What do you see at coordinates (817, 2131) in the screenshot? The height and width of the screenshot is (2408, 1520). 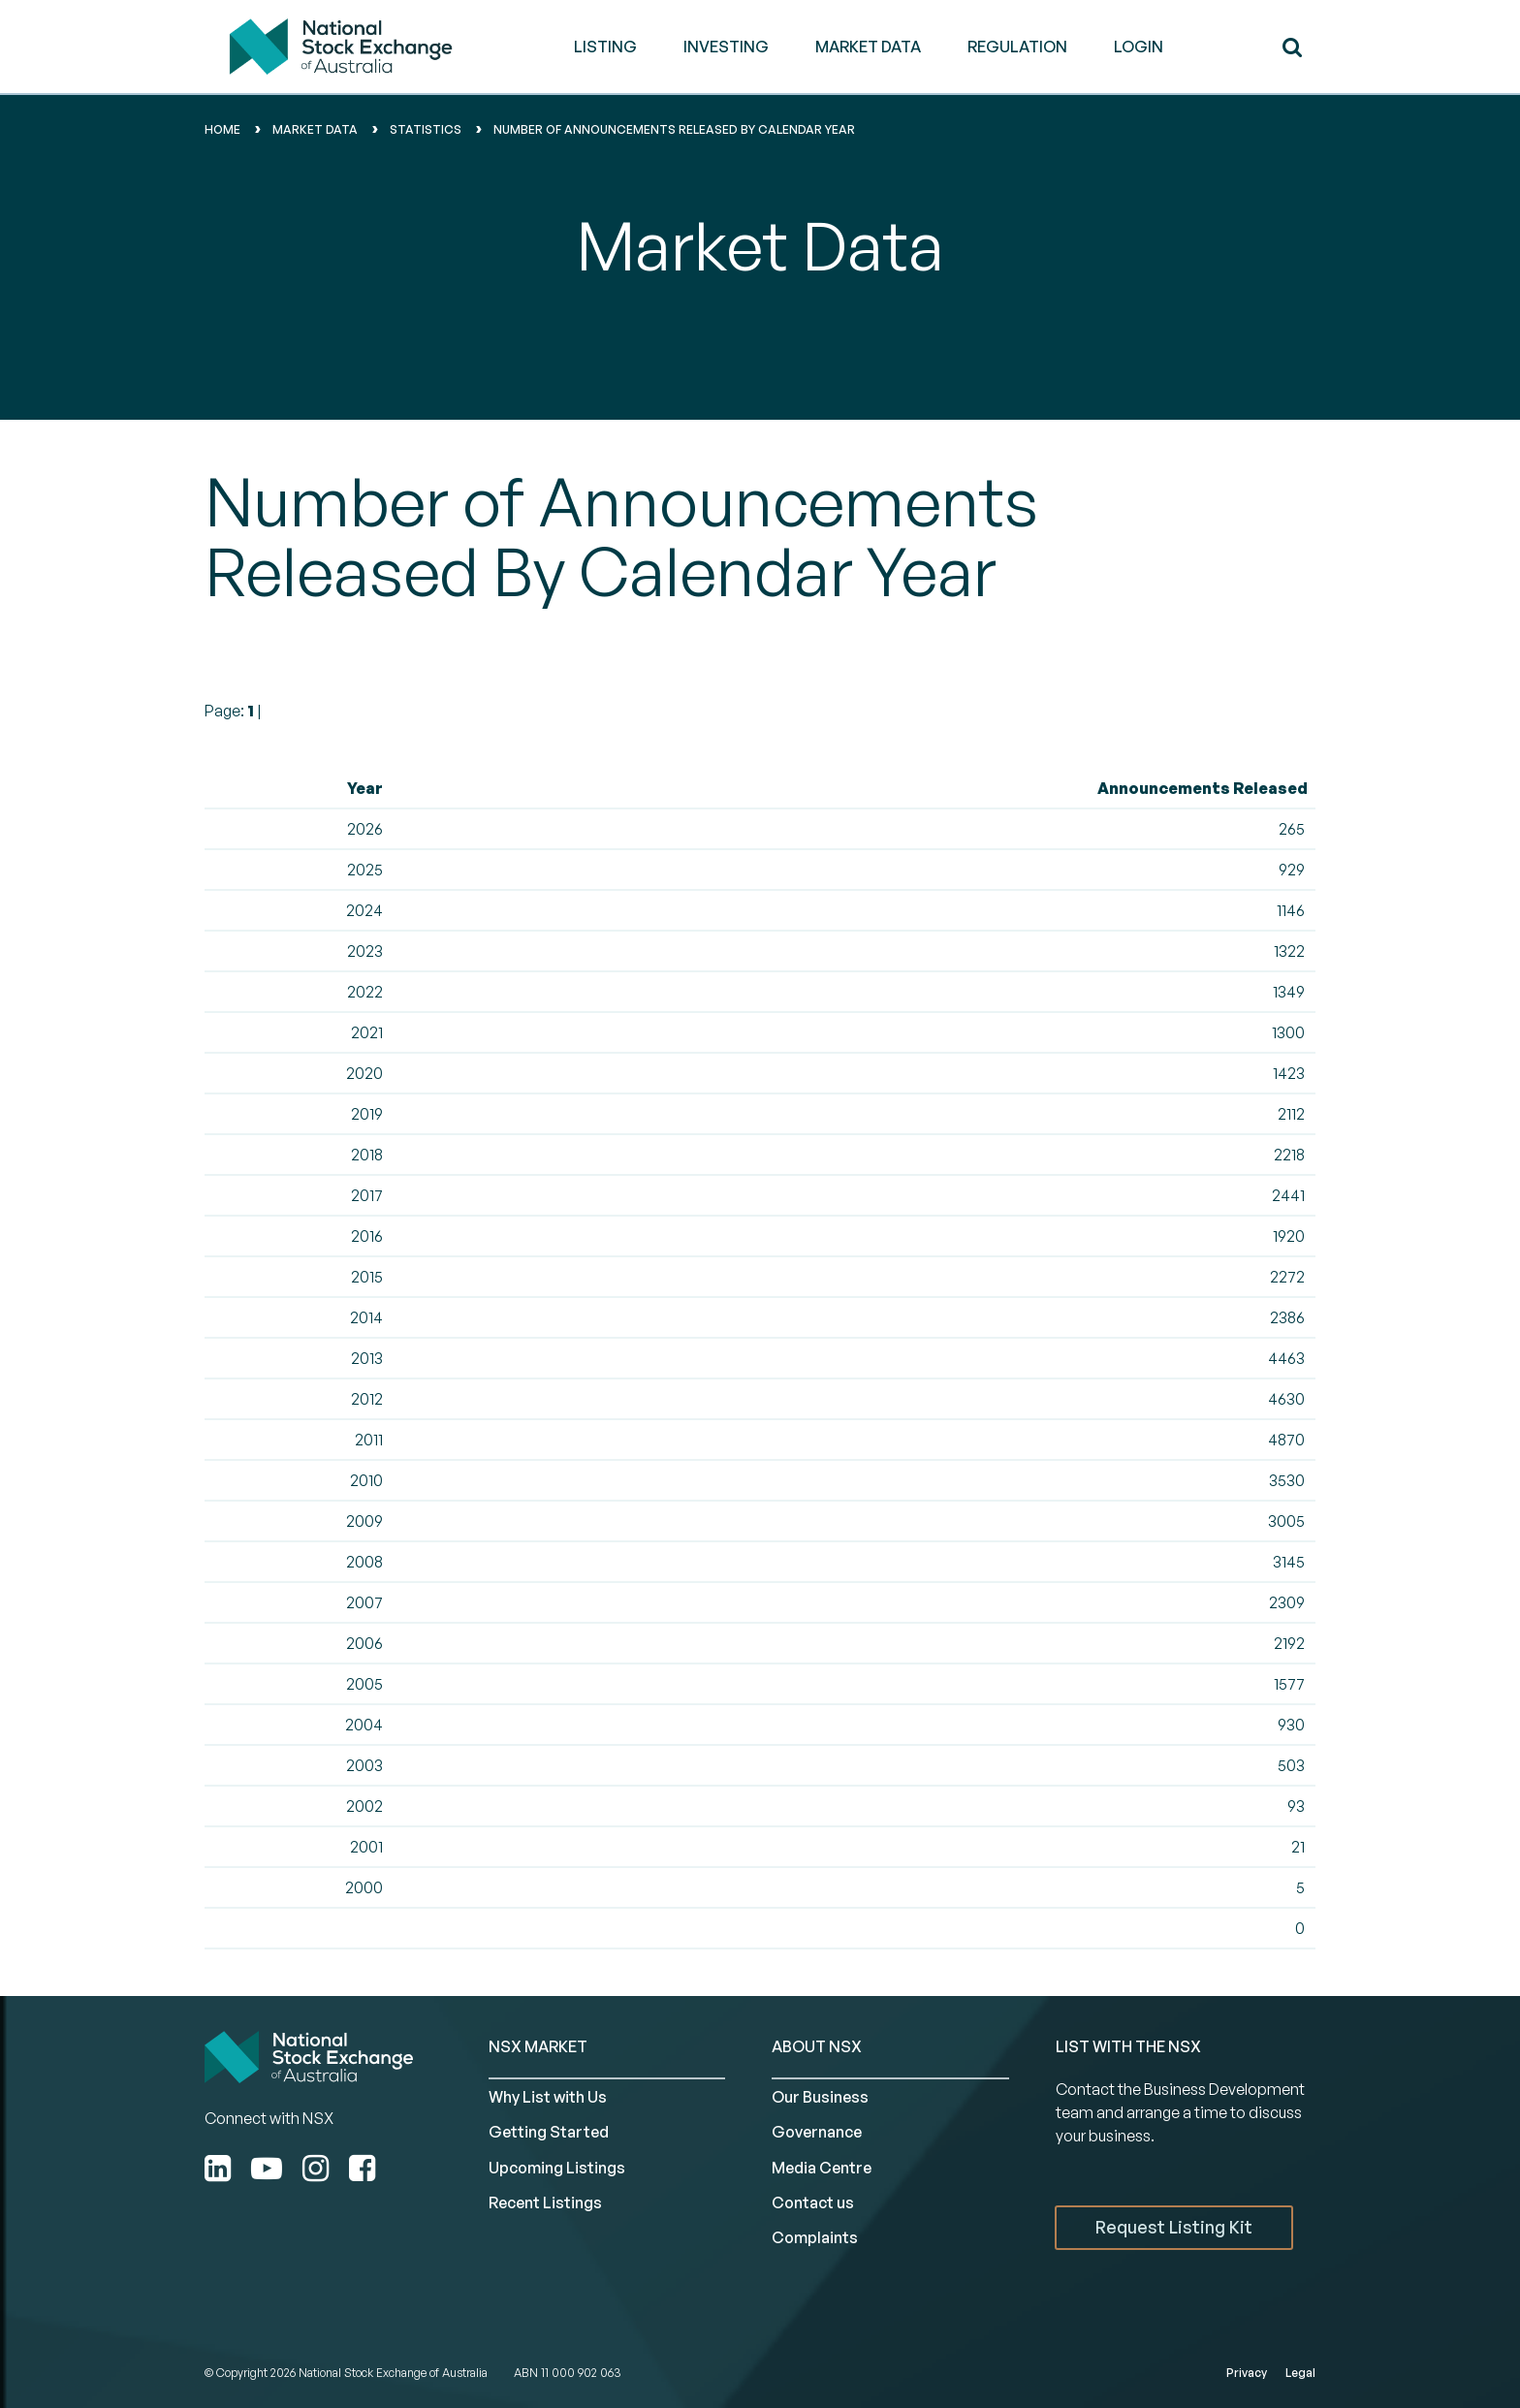 I see `Governance` at bounding box center [817, 2131].